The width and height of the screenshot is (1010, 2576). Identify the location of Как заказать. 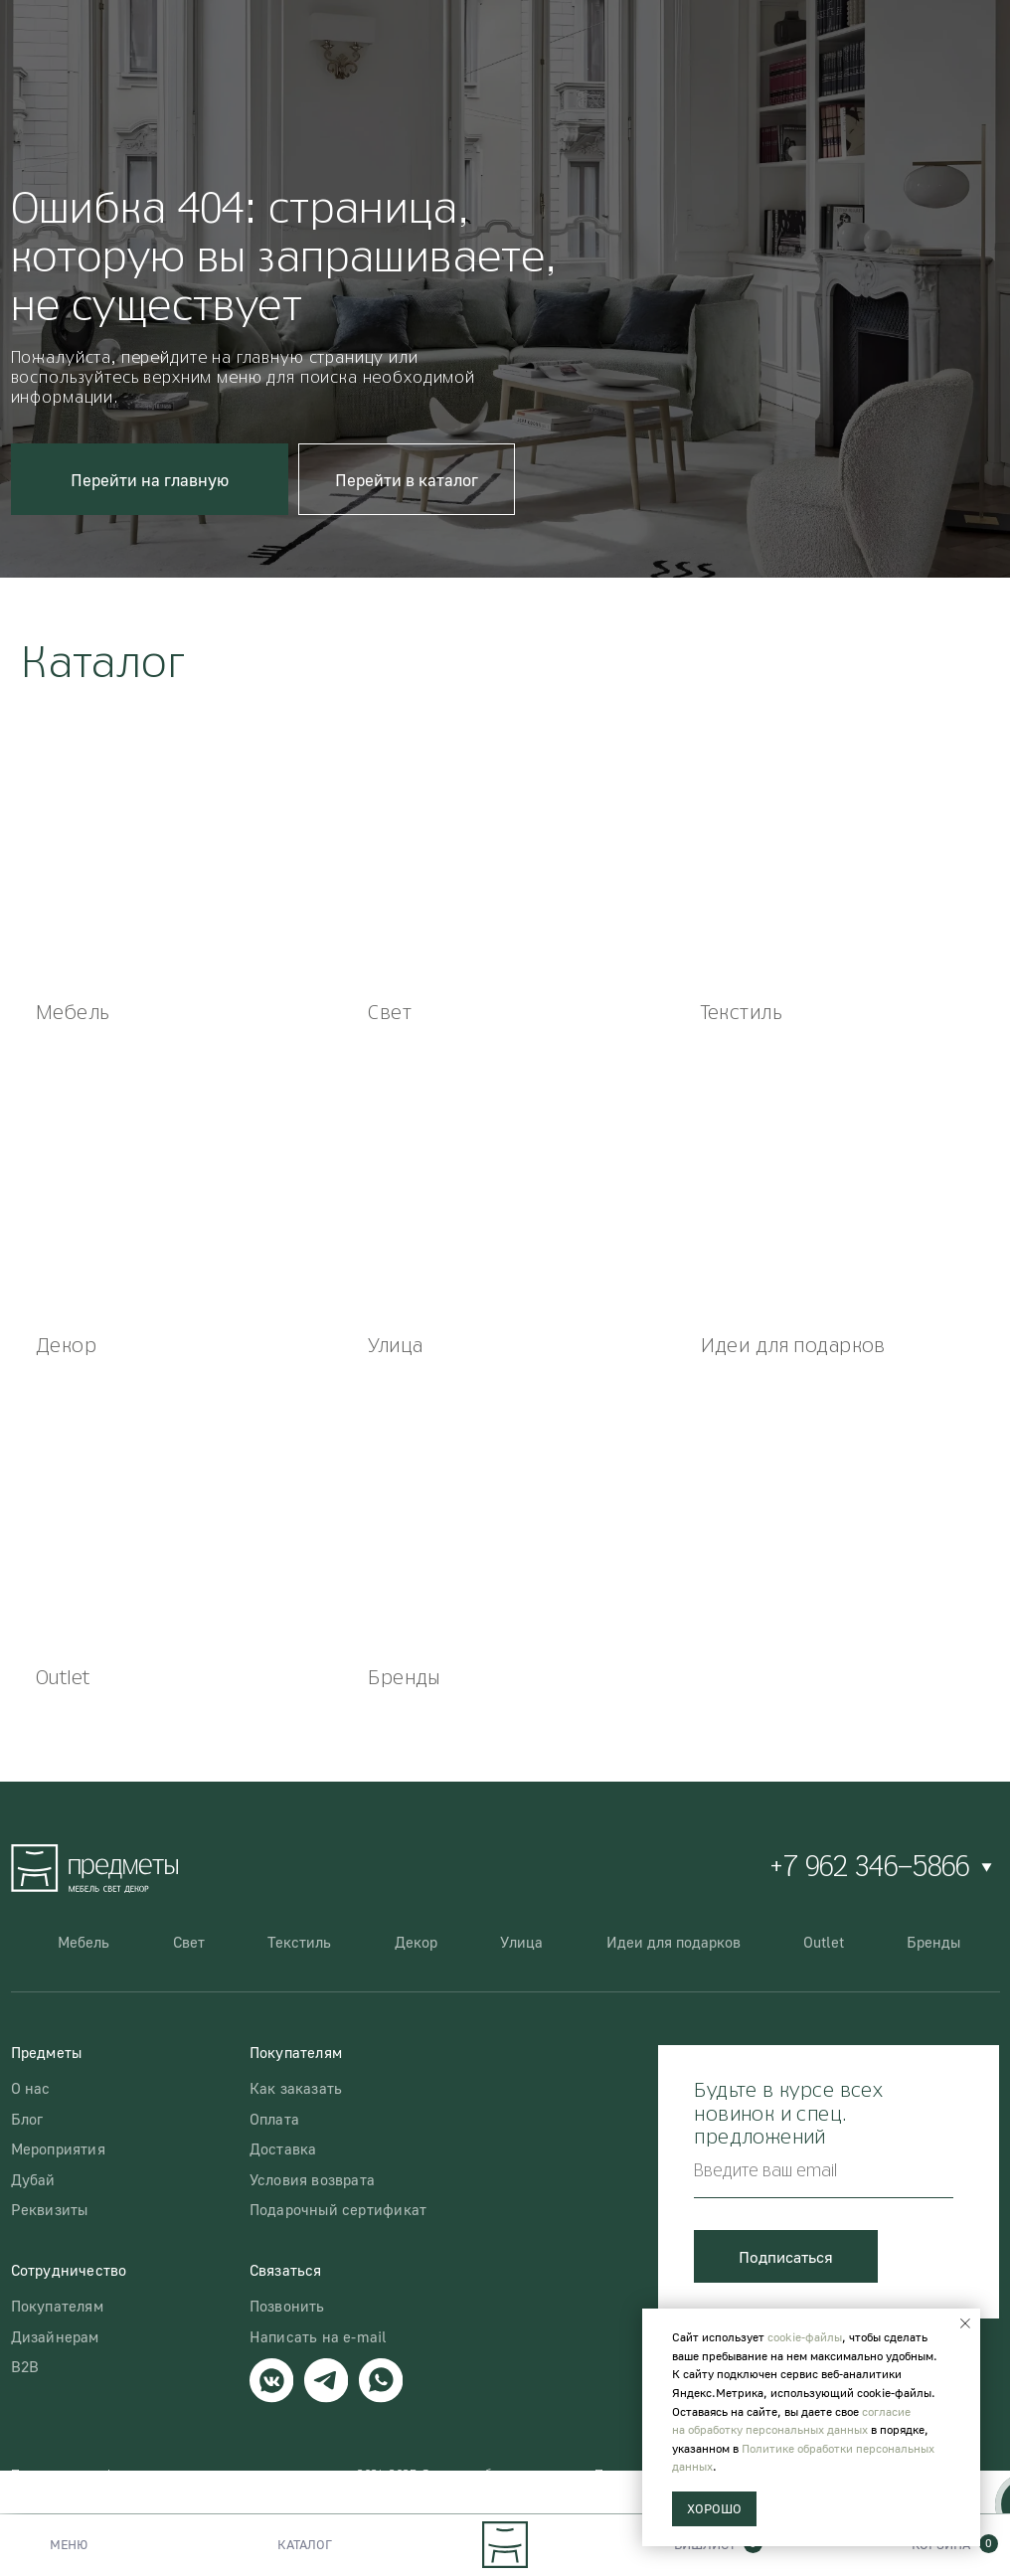
(296, 2088).